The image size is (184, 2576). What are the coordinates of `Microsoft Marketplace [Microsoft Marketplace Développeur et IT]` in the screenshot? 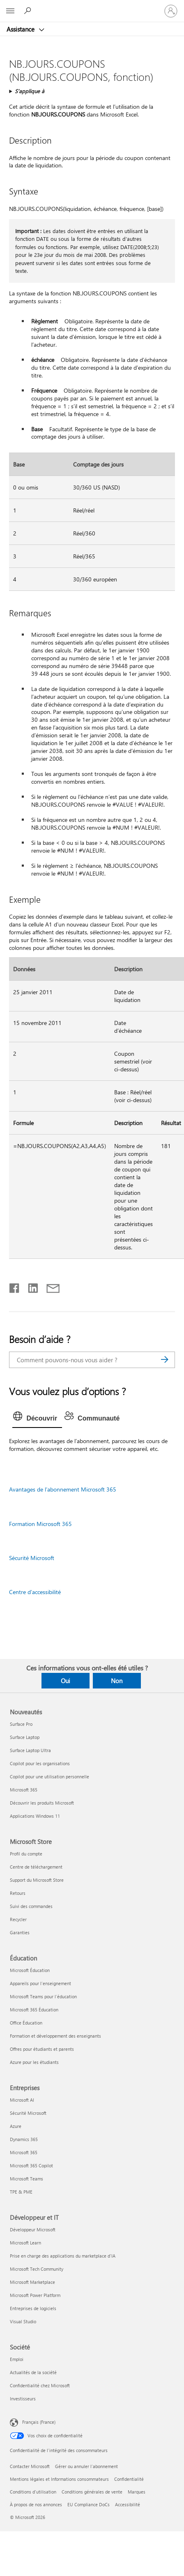 It's located at (32, 2282).